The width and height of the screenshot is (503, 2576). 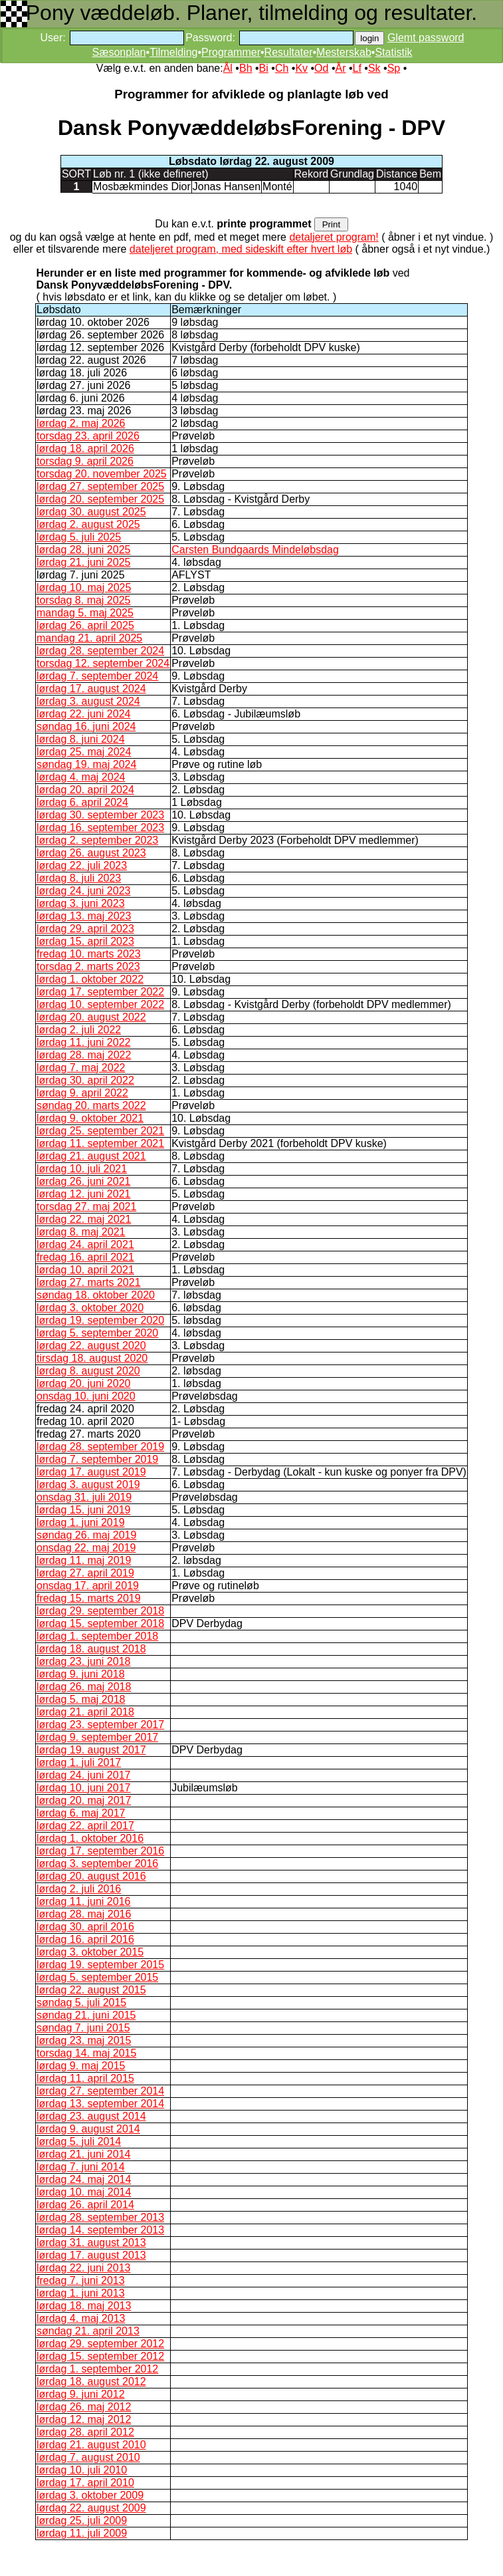 What do you see at coordinates (119, 52) in the screenshot?
I see `Sæsonplan` at bounding box center [119, 52].